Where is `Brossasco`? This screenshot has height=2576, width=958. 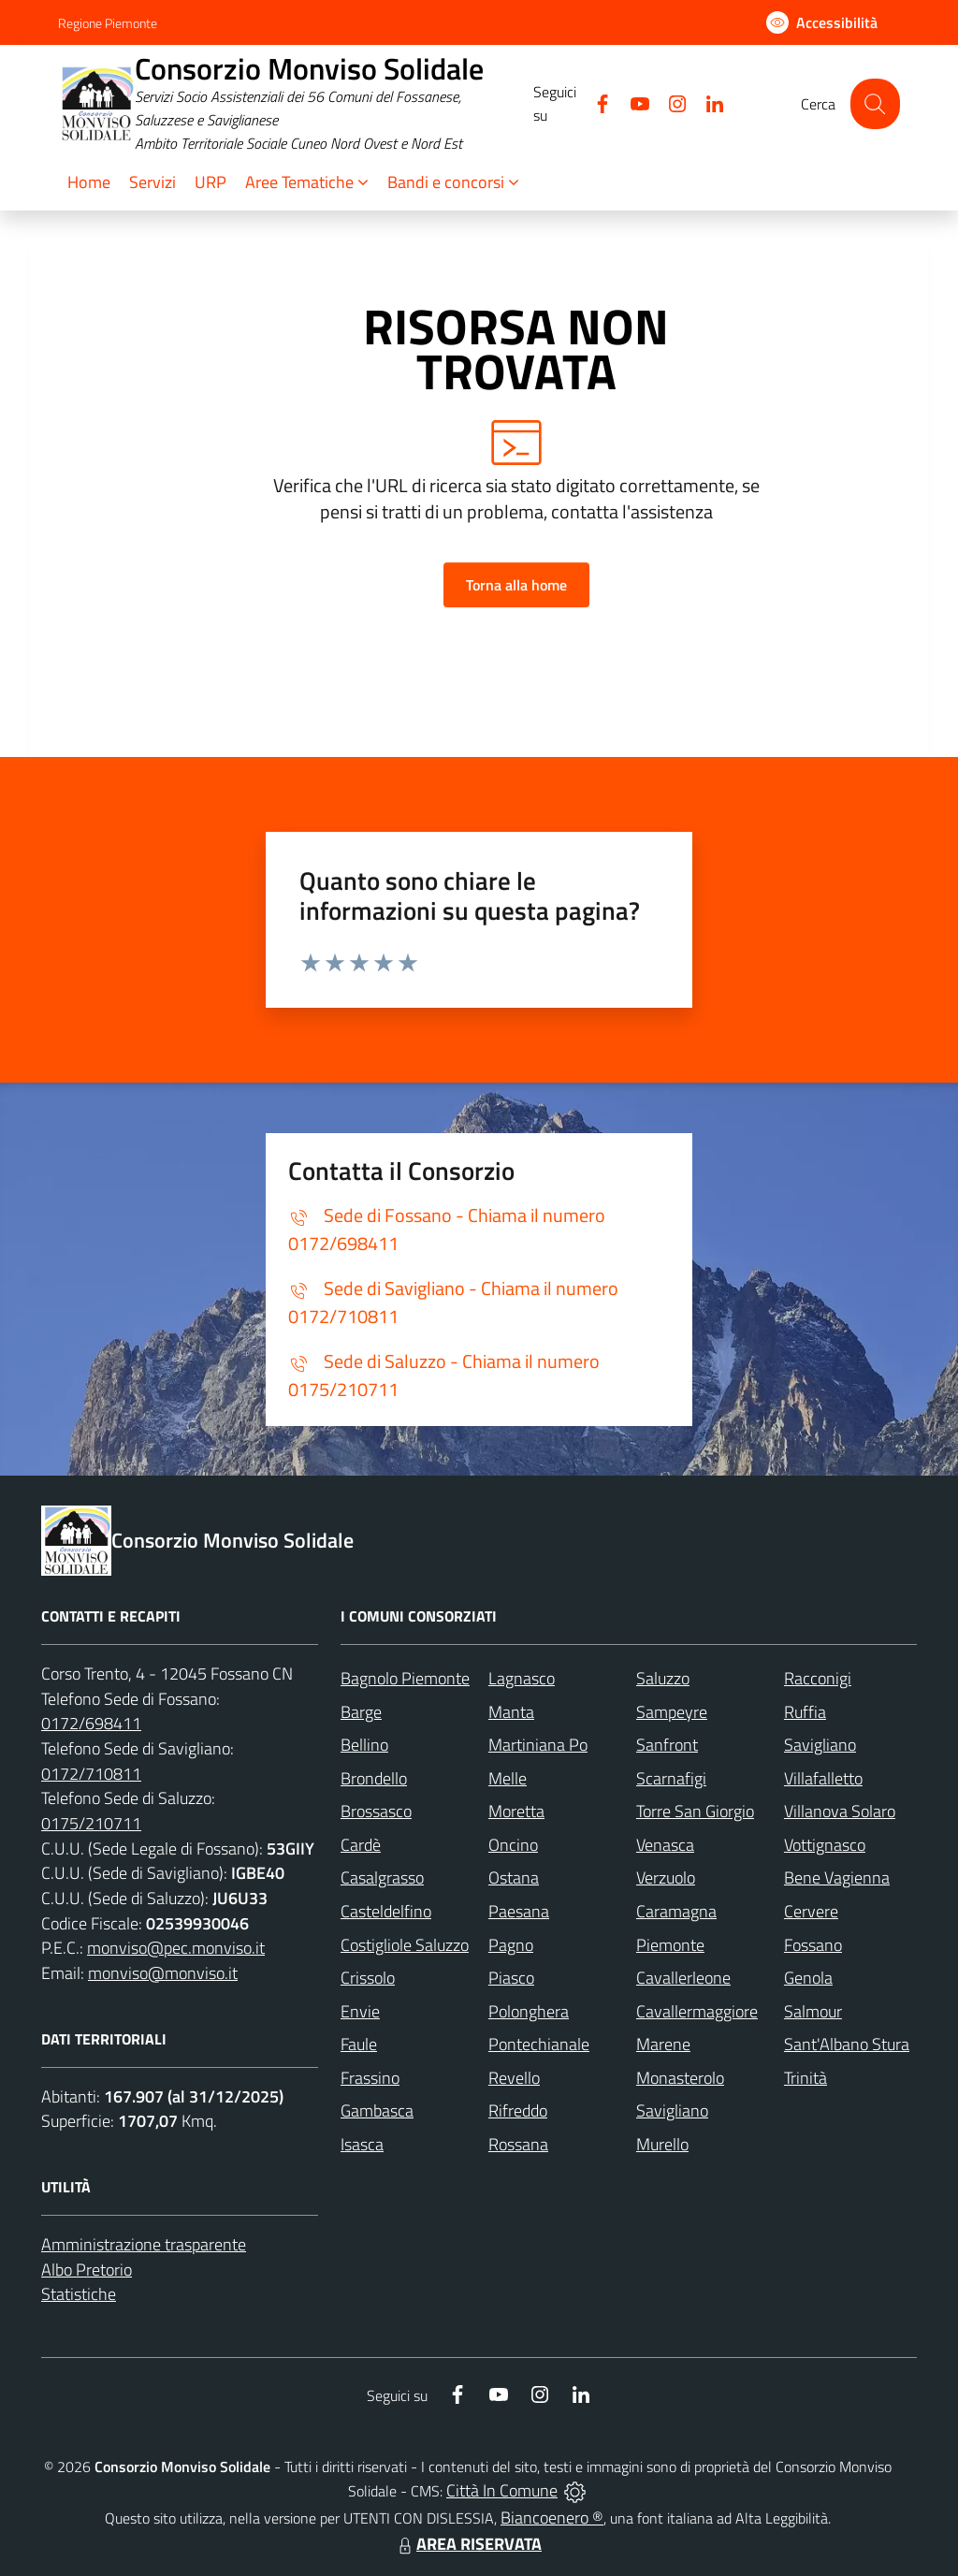 Brossasco is located at coordinates (376, 1811).